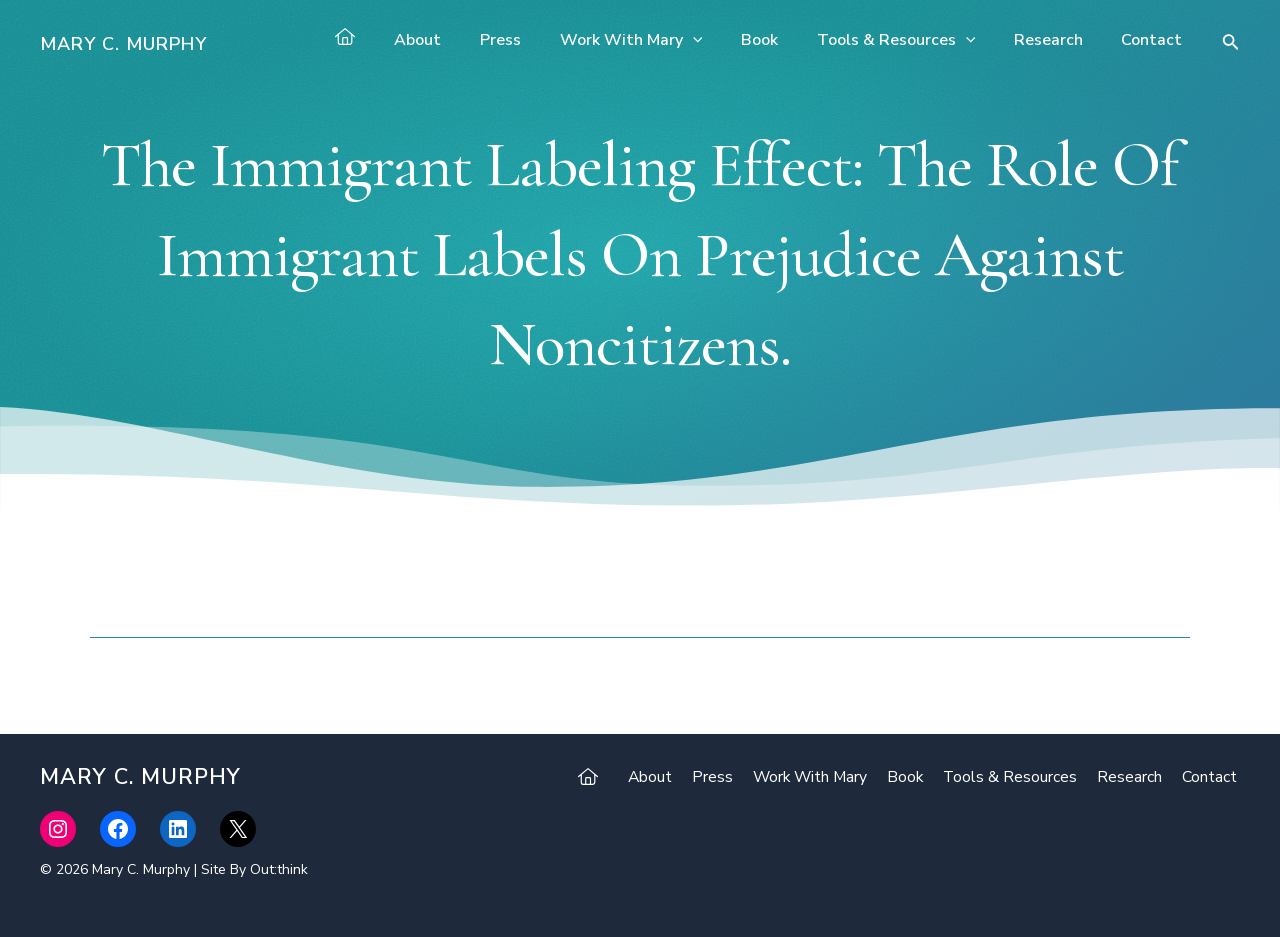 The height and width of the screenshot is (937, 1280). I want to click on [application], so click(723, 40).